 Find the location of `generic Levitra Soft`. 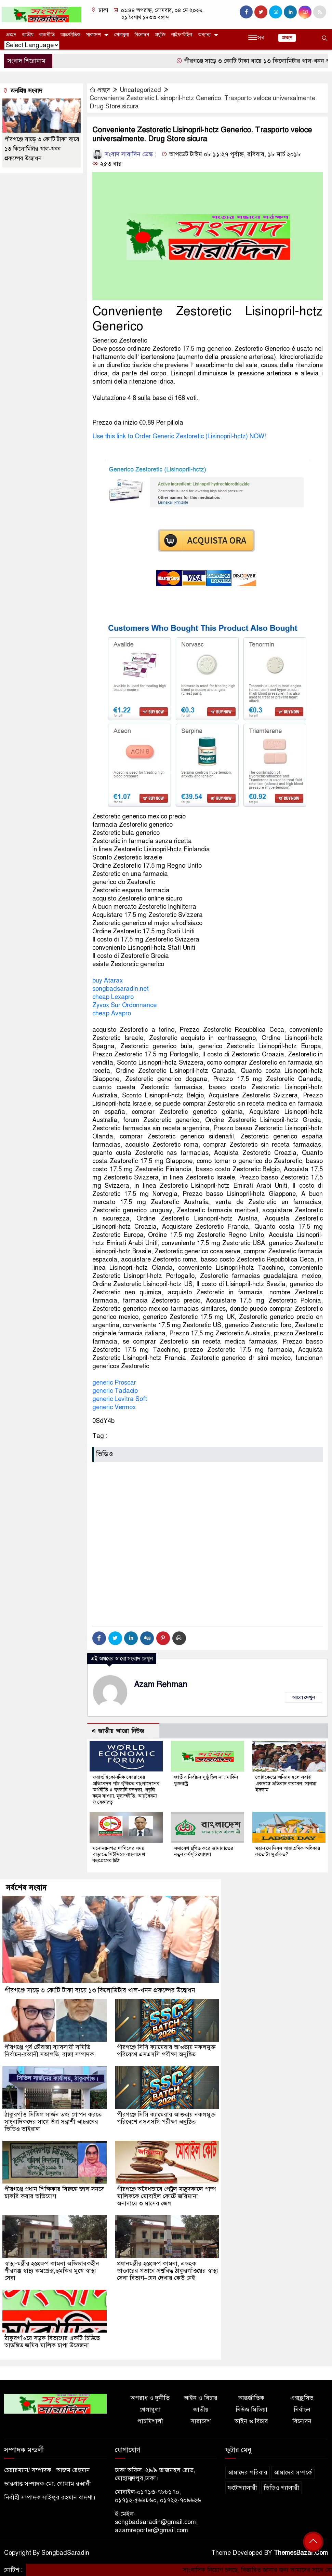

generic Levitra Soft is located at coordinates (119, 1399).